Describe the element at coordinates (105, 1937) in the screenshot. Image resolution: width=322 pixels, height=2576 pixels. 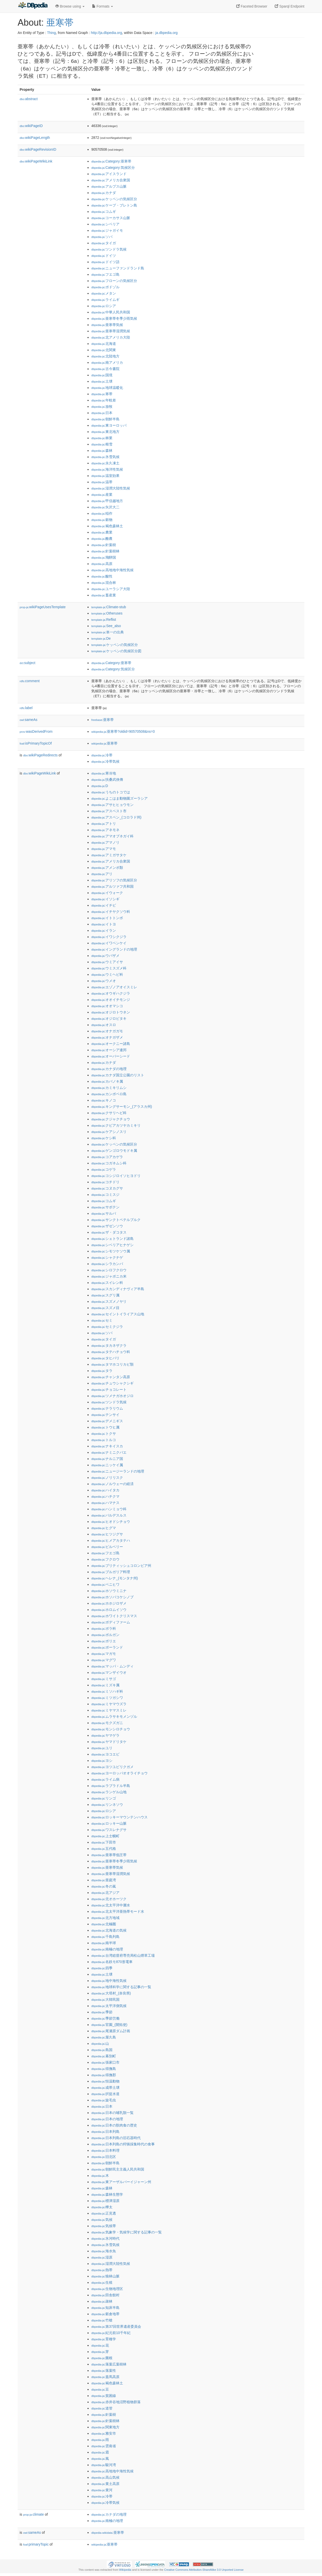
I see `:千島列島` at that location.